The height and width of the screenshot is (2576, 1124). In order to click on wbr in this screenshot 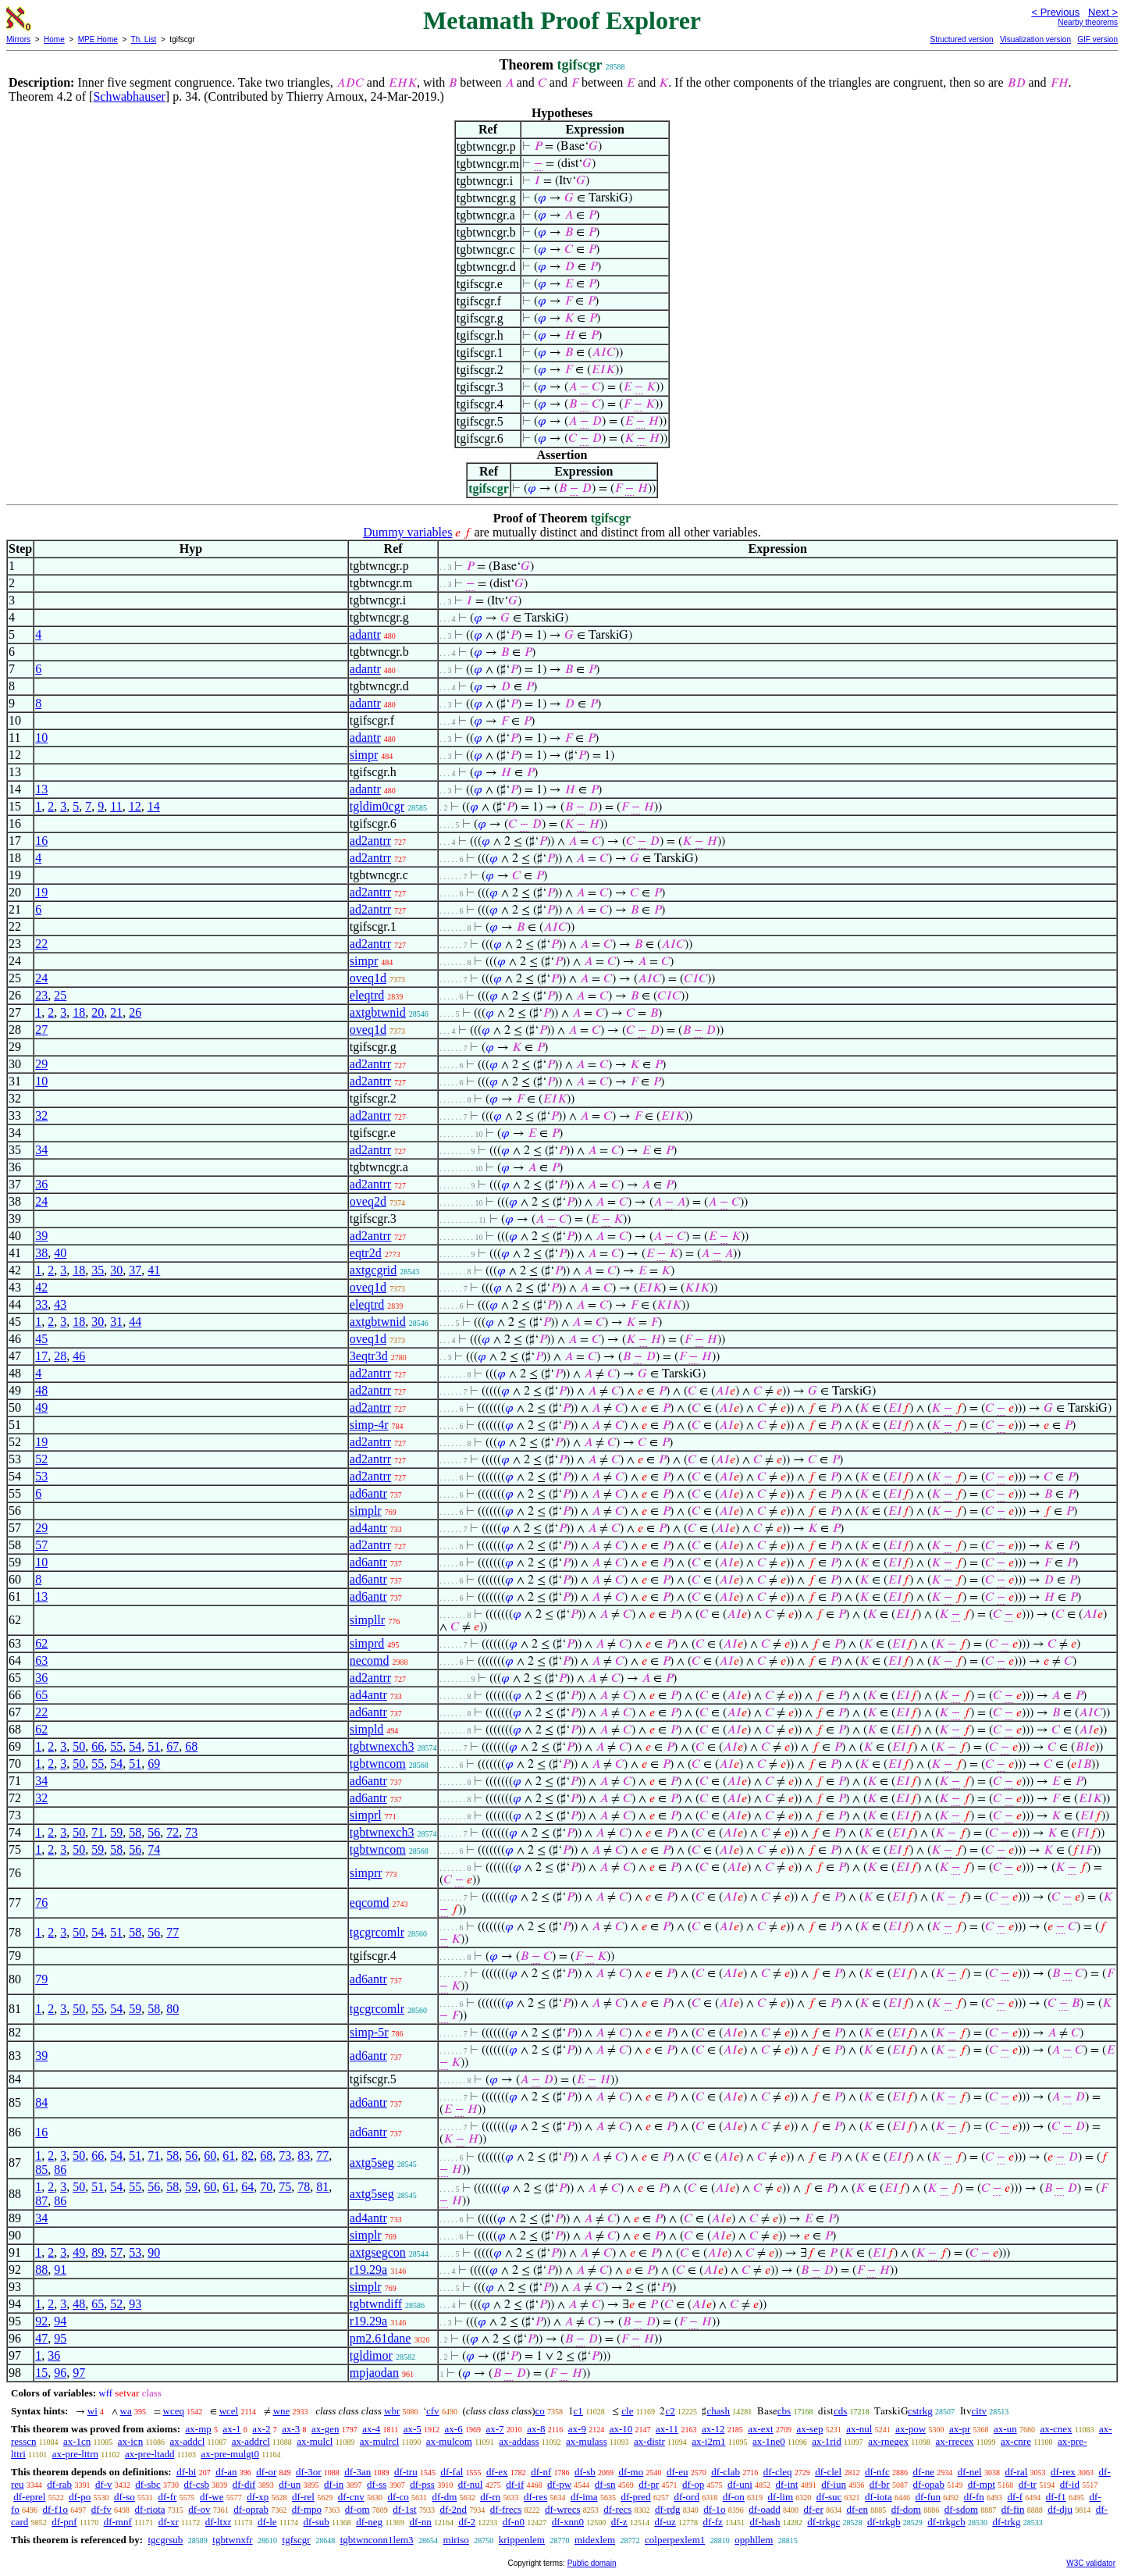, I will do `click(392, 2411)`.